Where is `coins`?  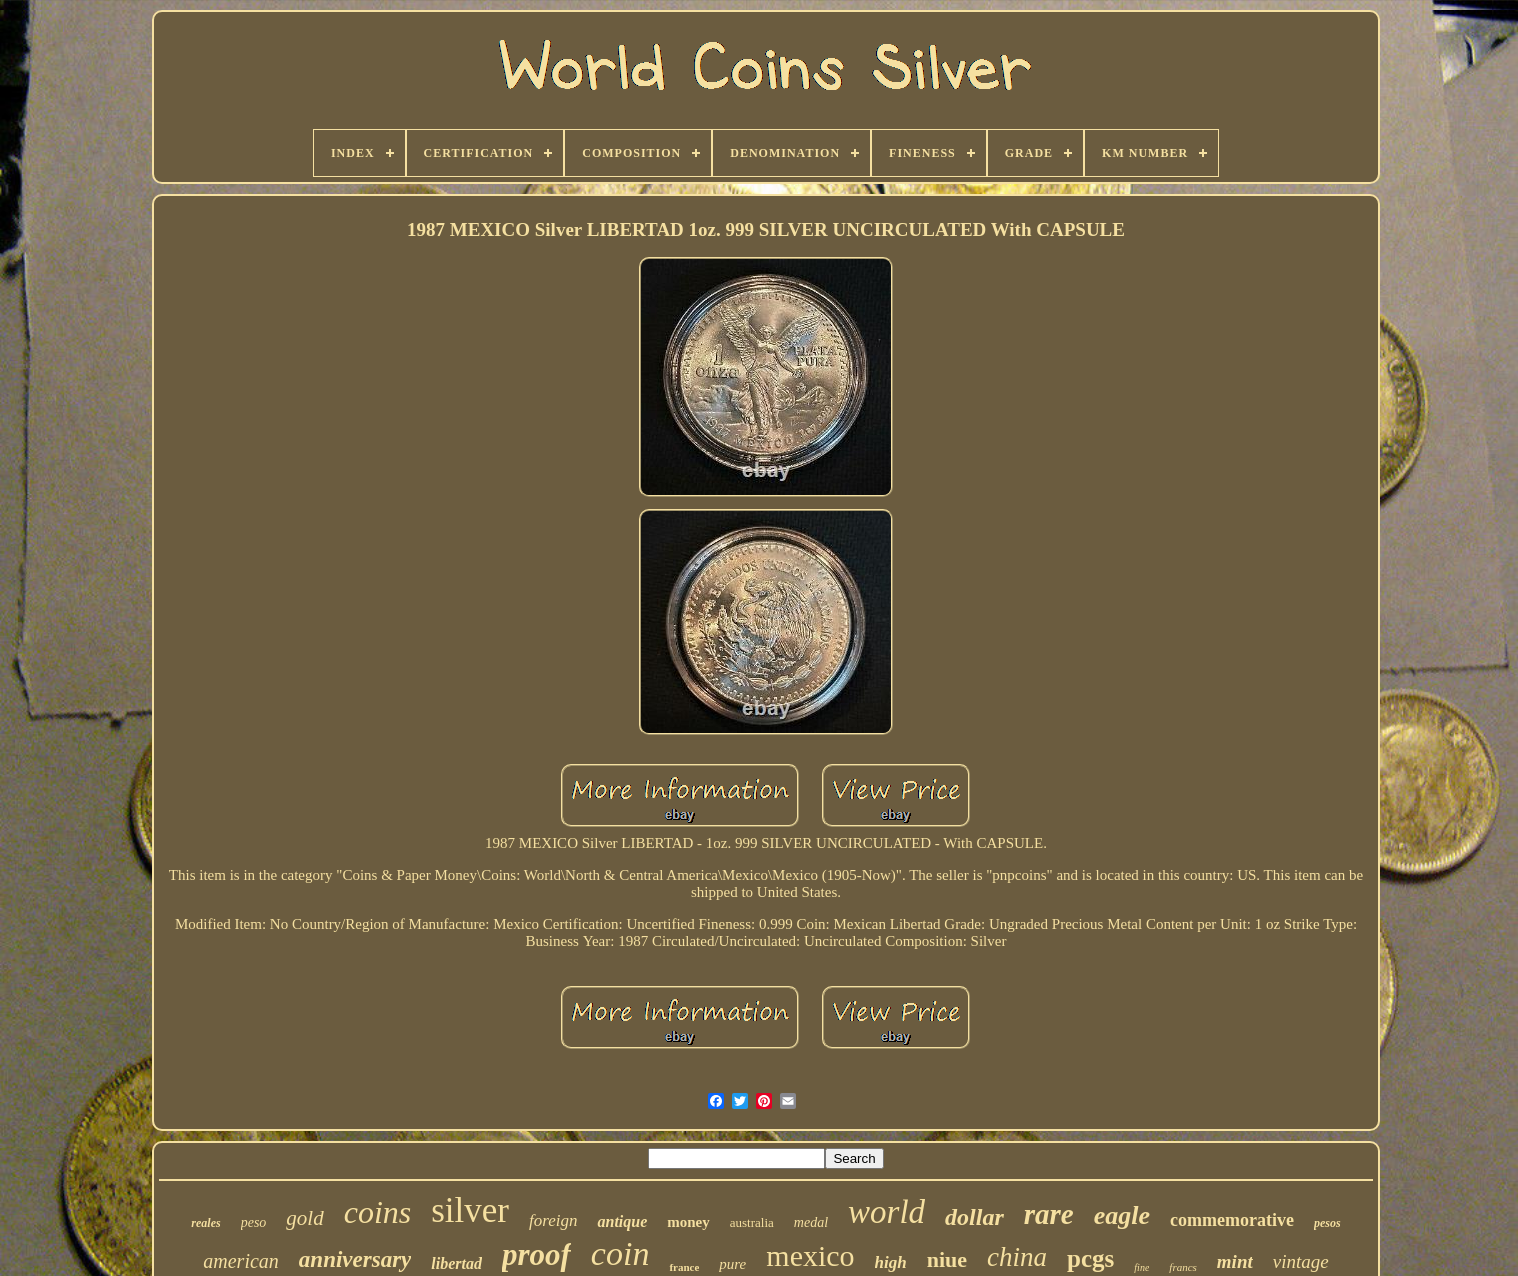
coins is located at coordinates (378, 1212).